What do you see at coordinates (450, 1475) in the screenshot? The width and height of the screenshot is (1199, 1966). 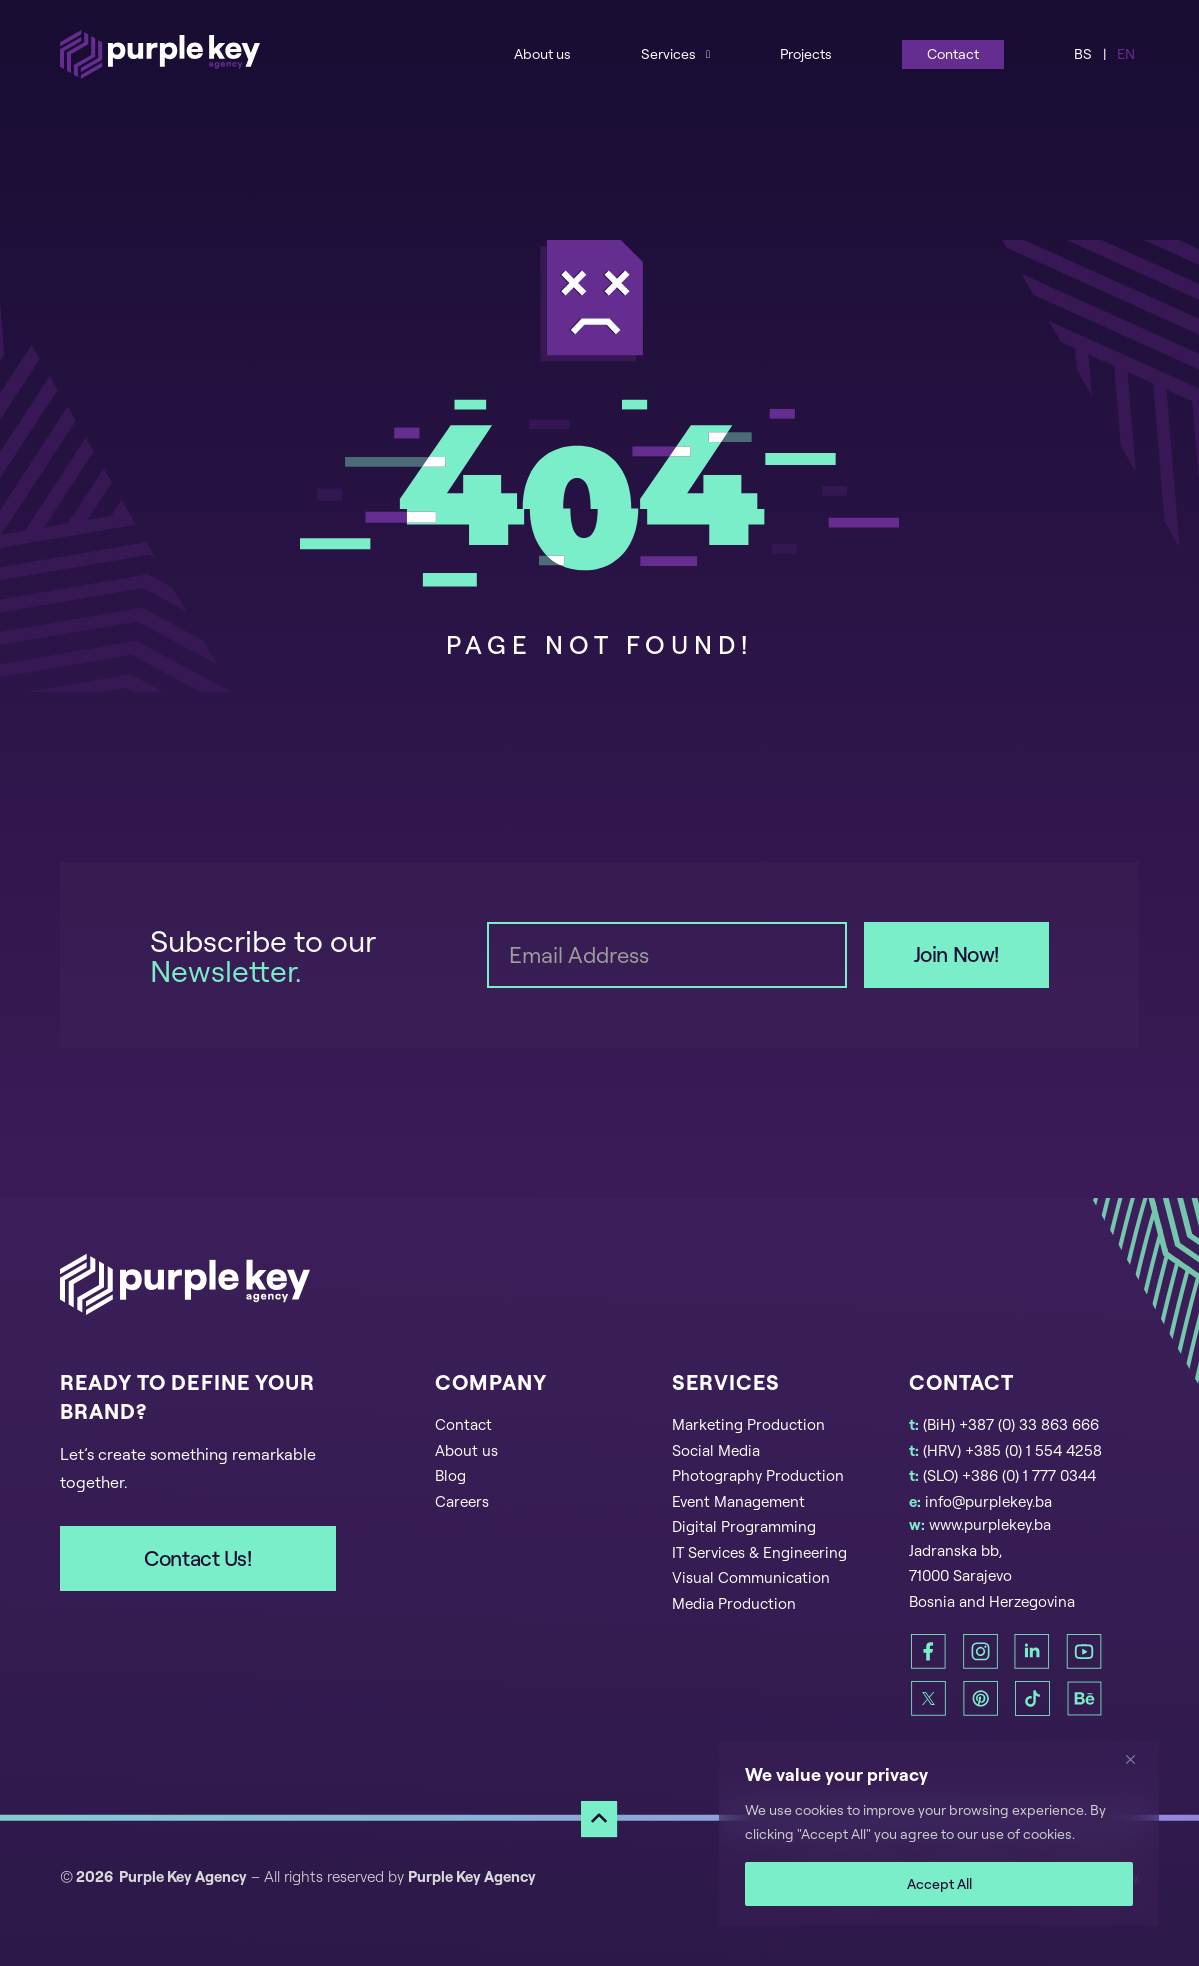 I see `Blog` at bounding box center [450, 1475].